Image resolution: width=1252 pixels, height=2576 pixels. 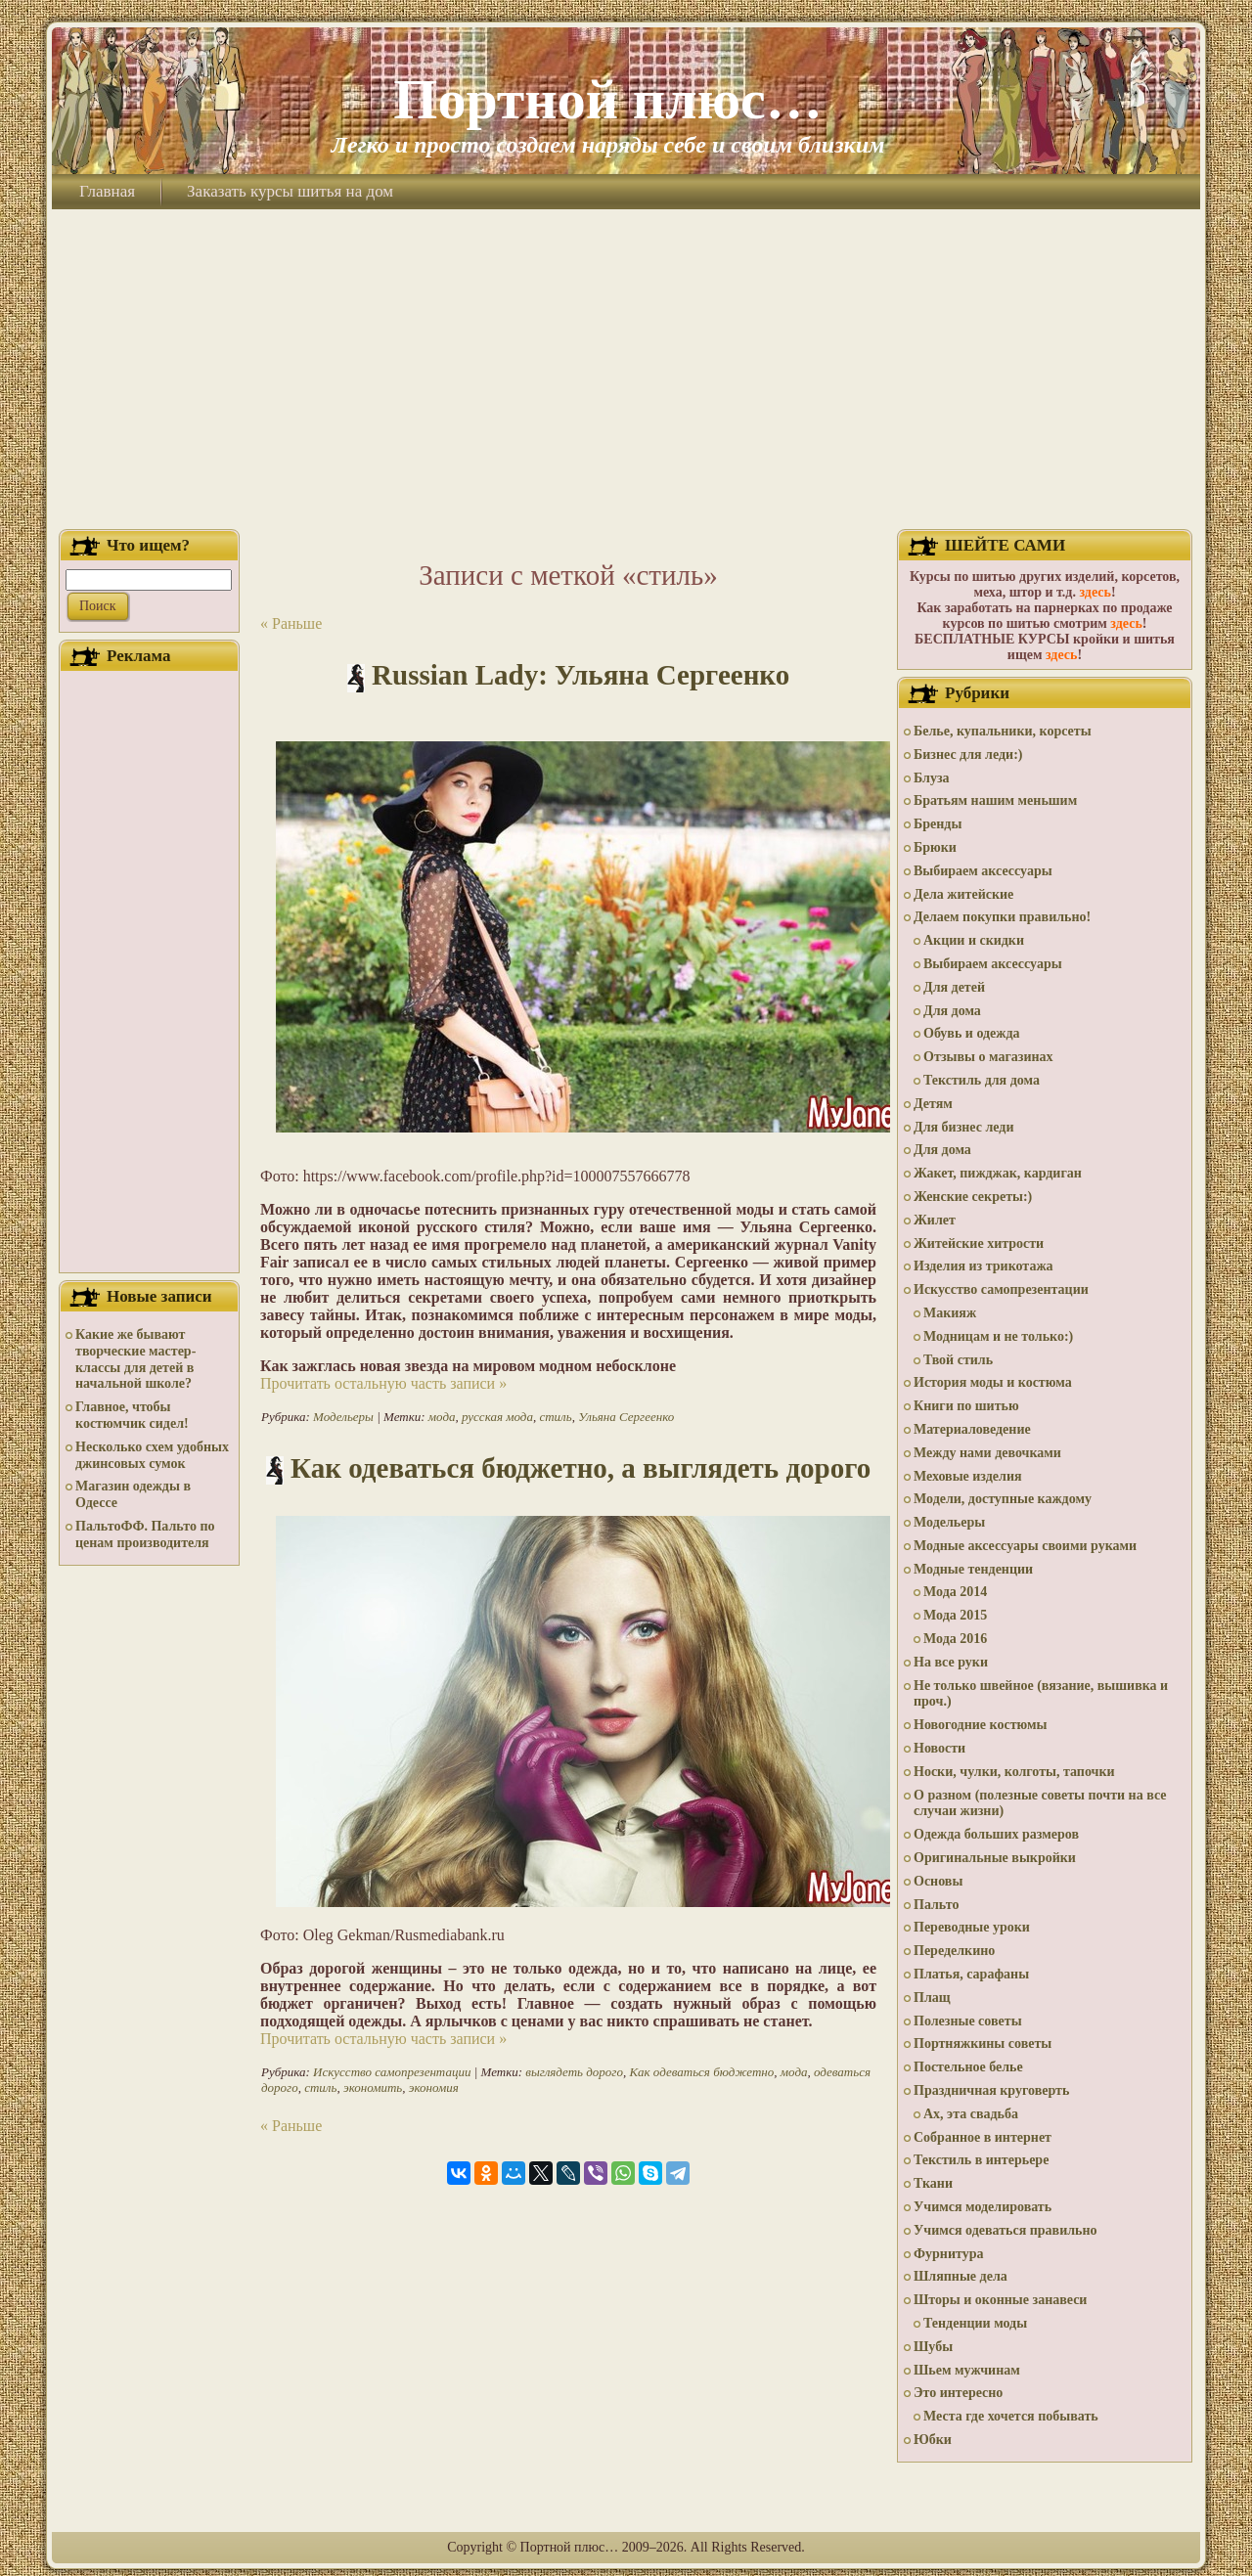 What do you see at coordinates (1003, 731) in the screenshot?
I see `Белье, купальники, корсеты` at bounding box center [1003, 731].